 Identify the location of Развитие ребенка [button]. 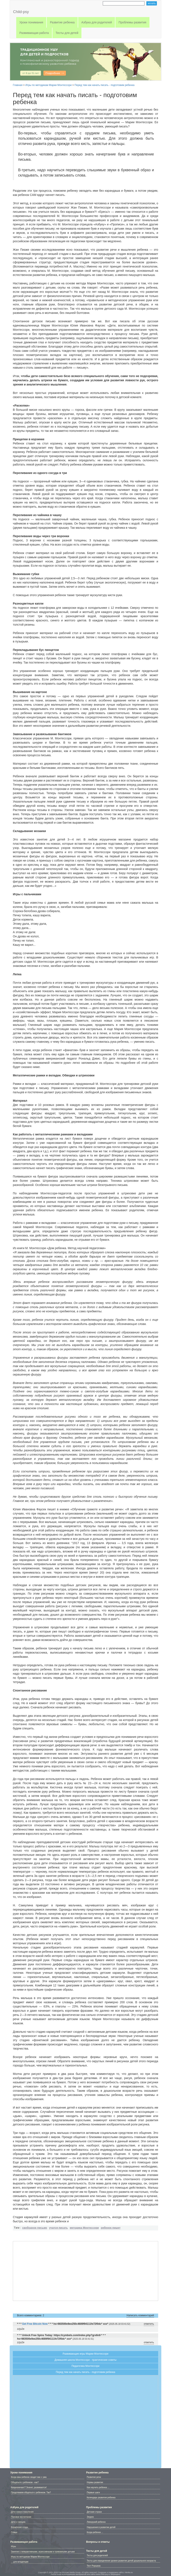
(62, 22).